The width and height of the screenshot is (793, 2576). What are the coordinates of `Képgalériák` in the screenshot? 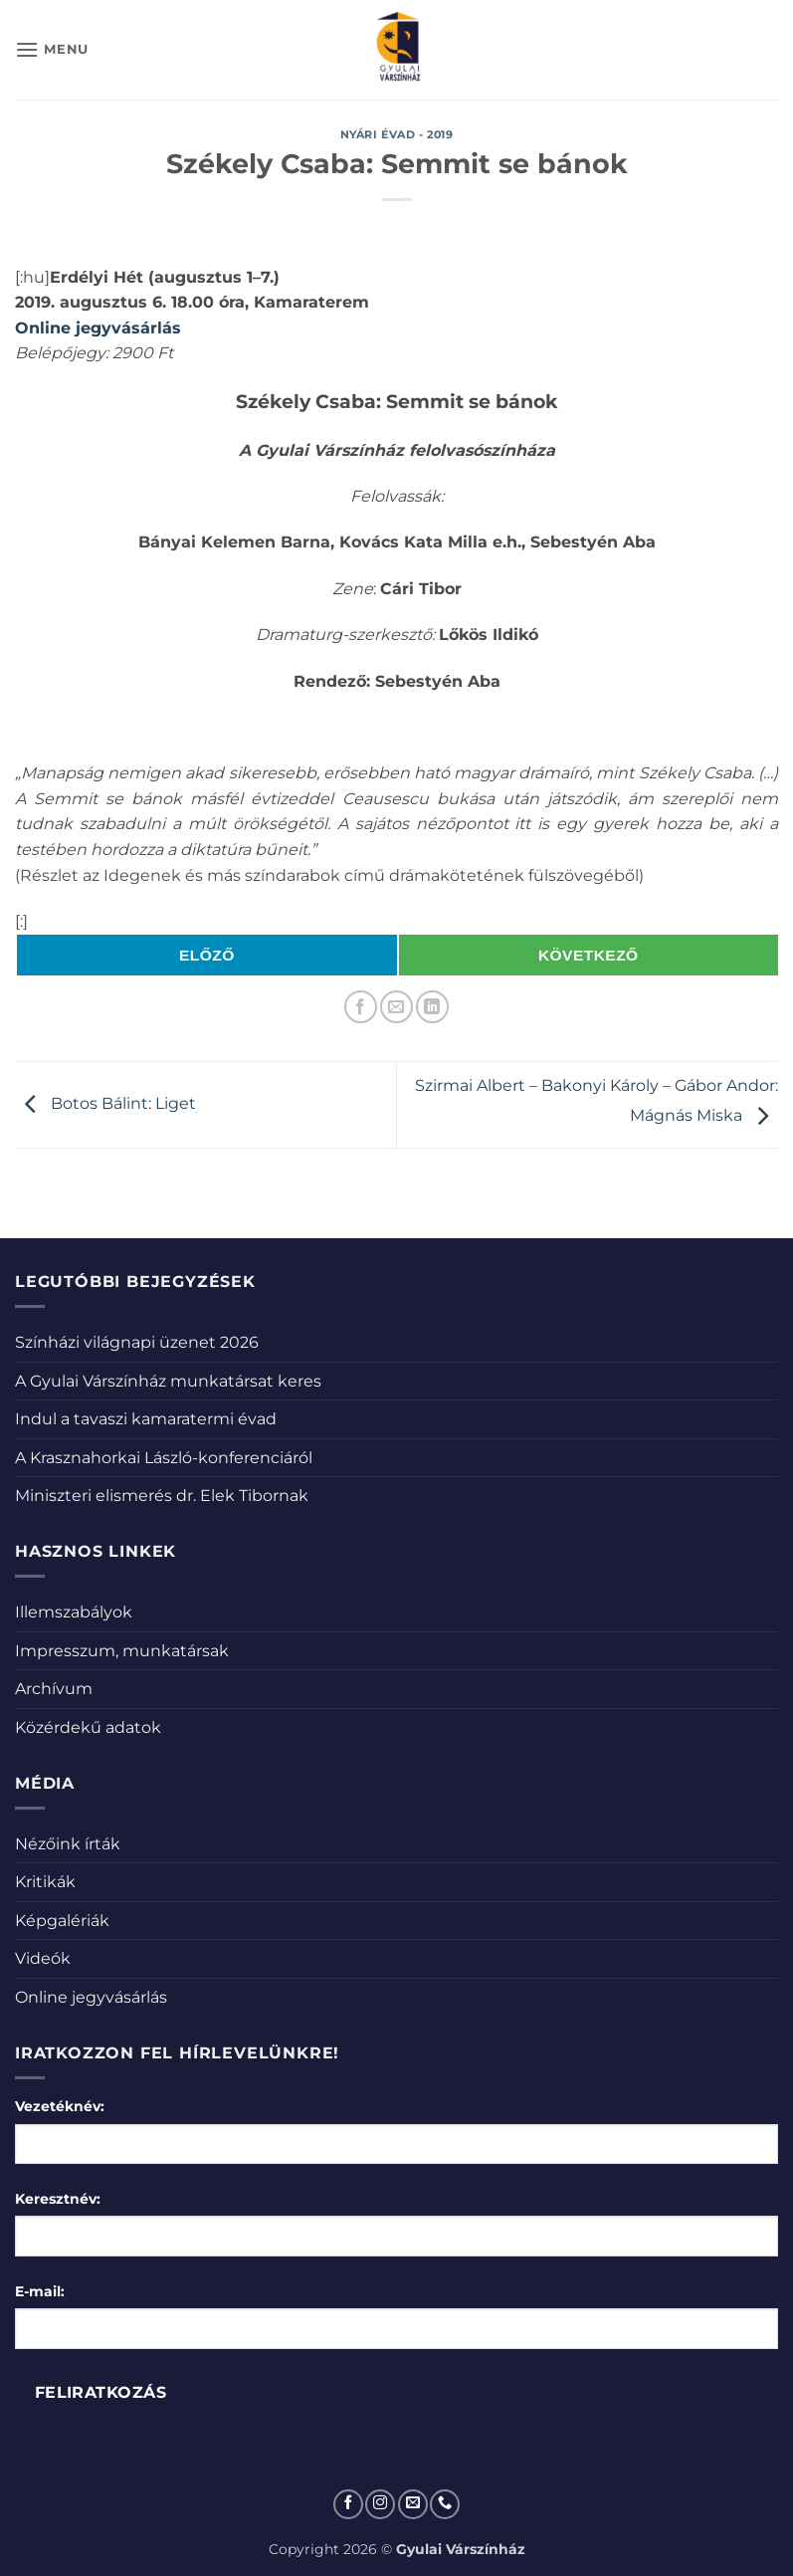 It's located at (62, 1920).